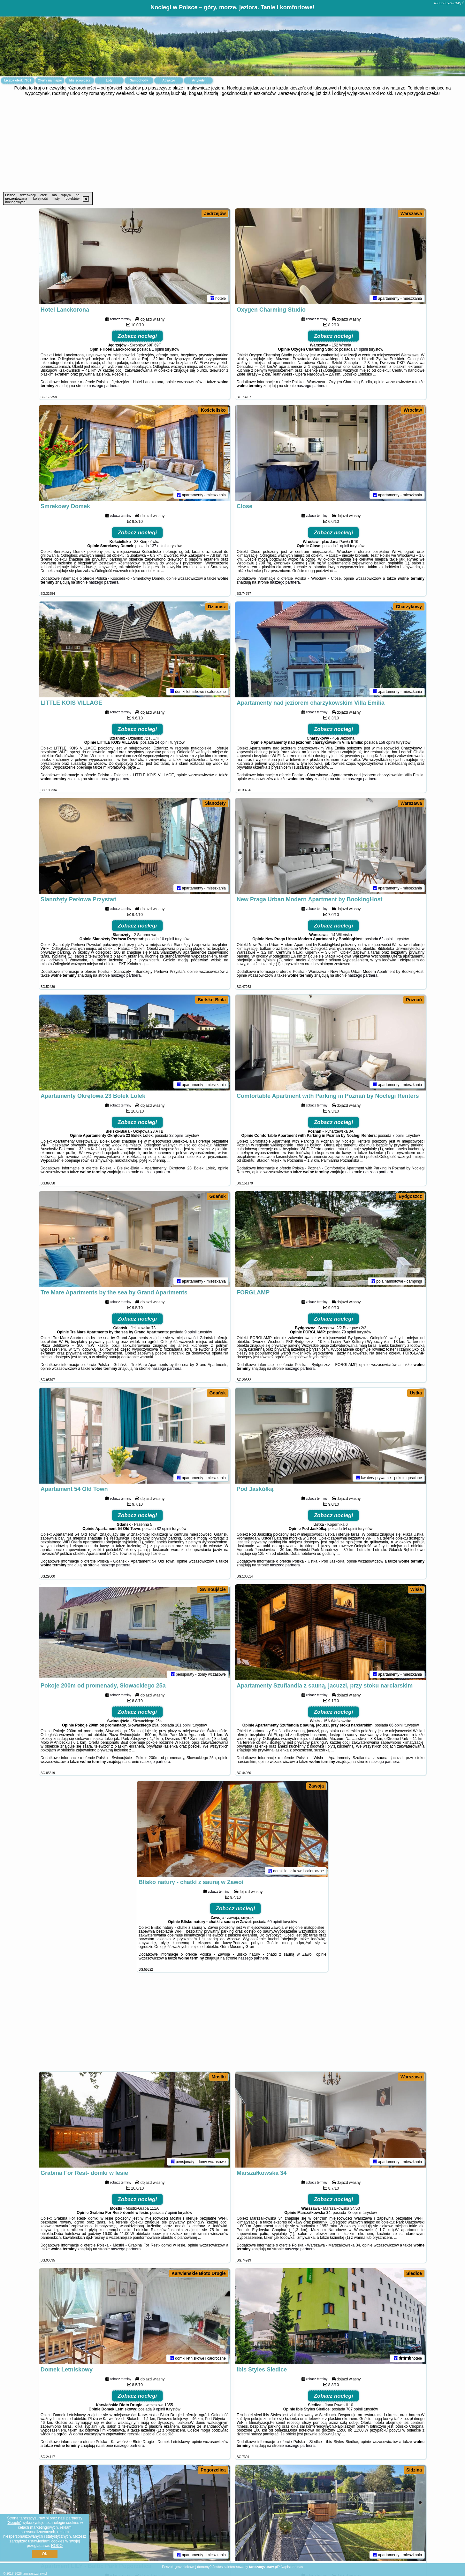 This screenshot has height=2576, width=465. Describe the element at coordinates (57, 2545) in the screenshot. I see `RODO` at that location.